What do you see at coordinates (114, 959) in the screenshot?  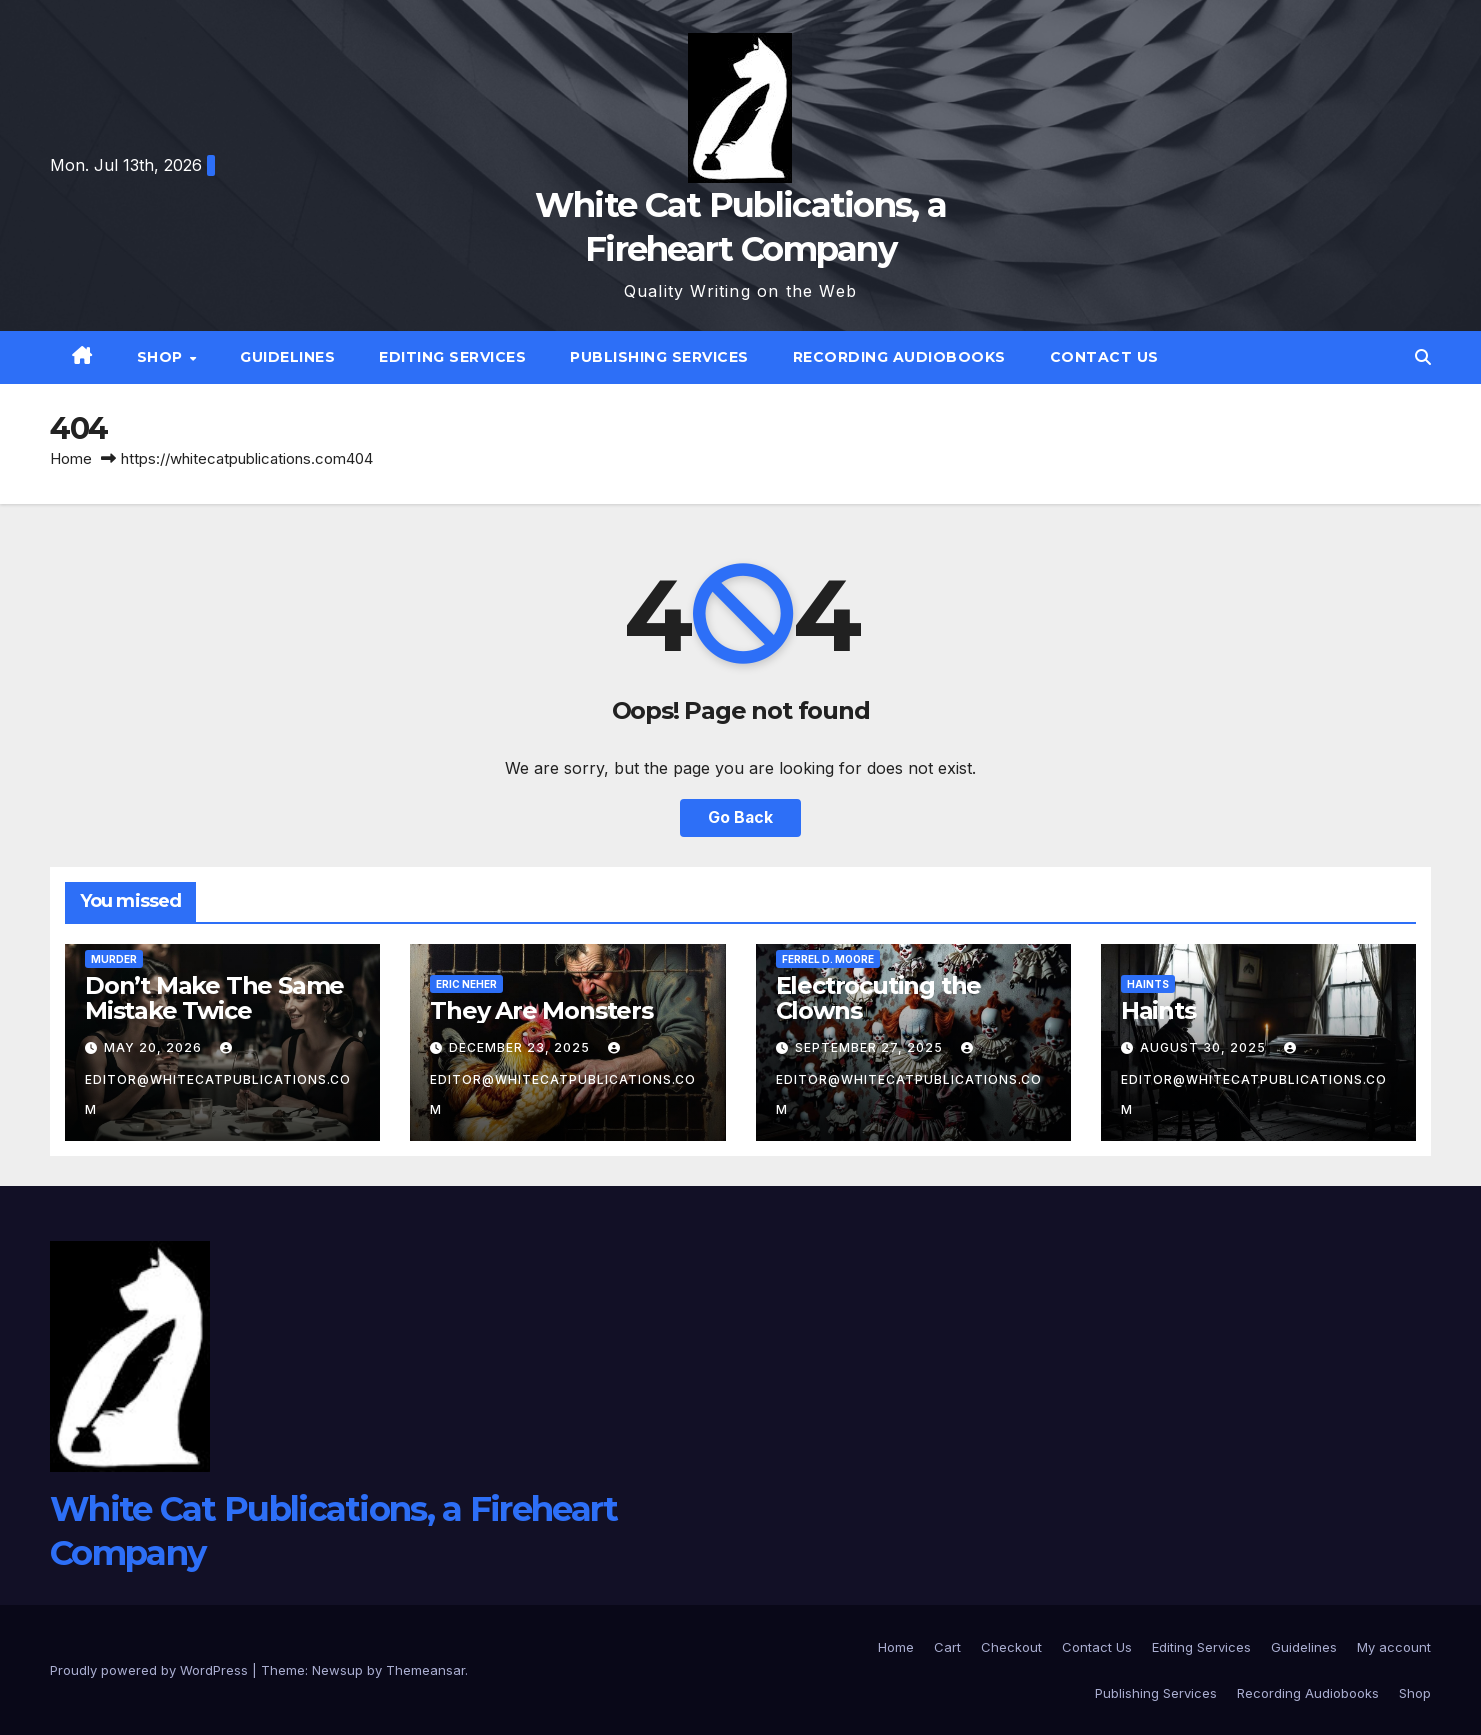 I see `Murder` at bounding box center [114, 959].